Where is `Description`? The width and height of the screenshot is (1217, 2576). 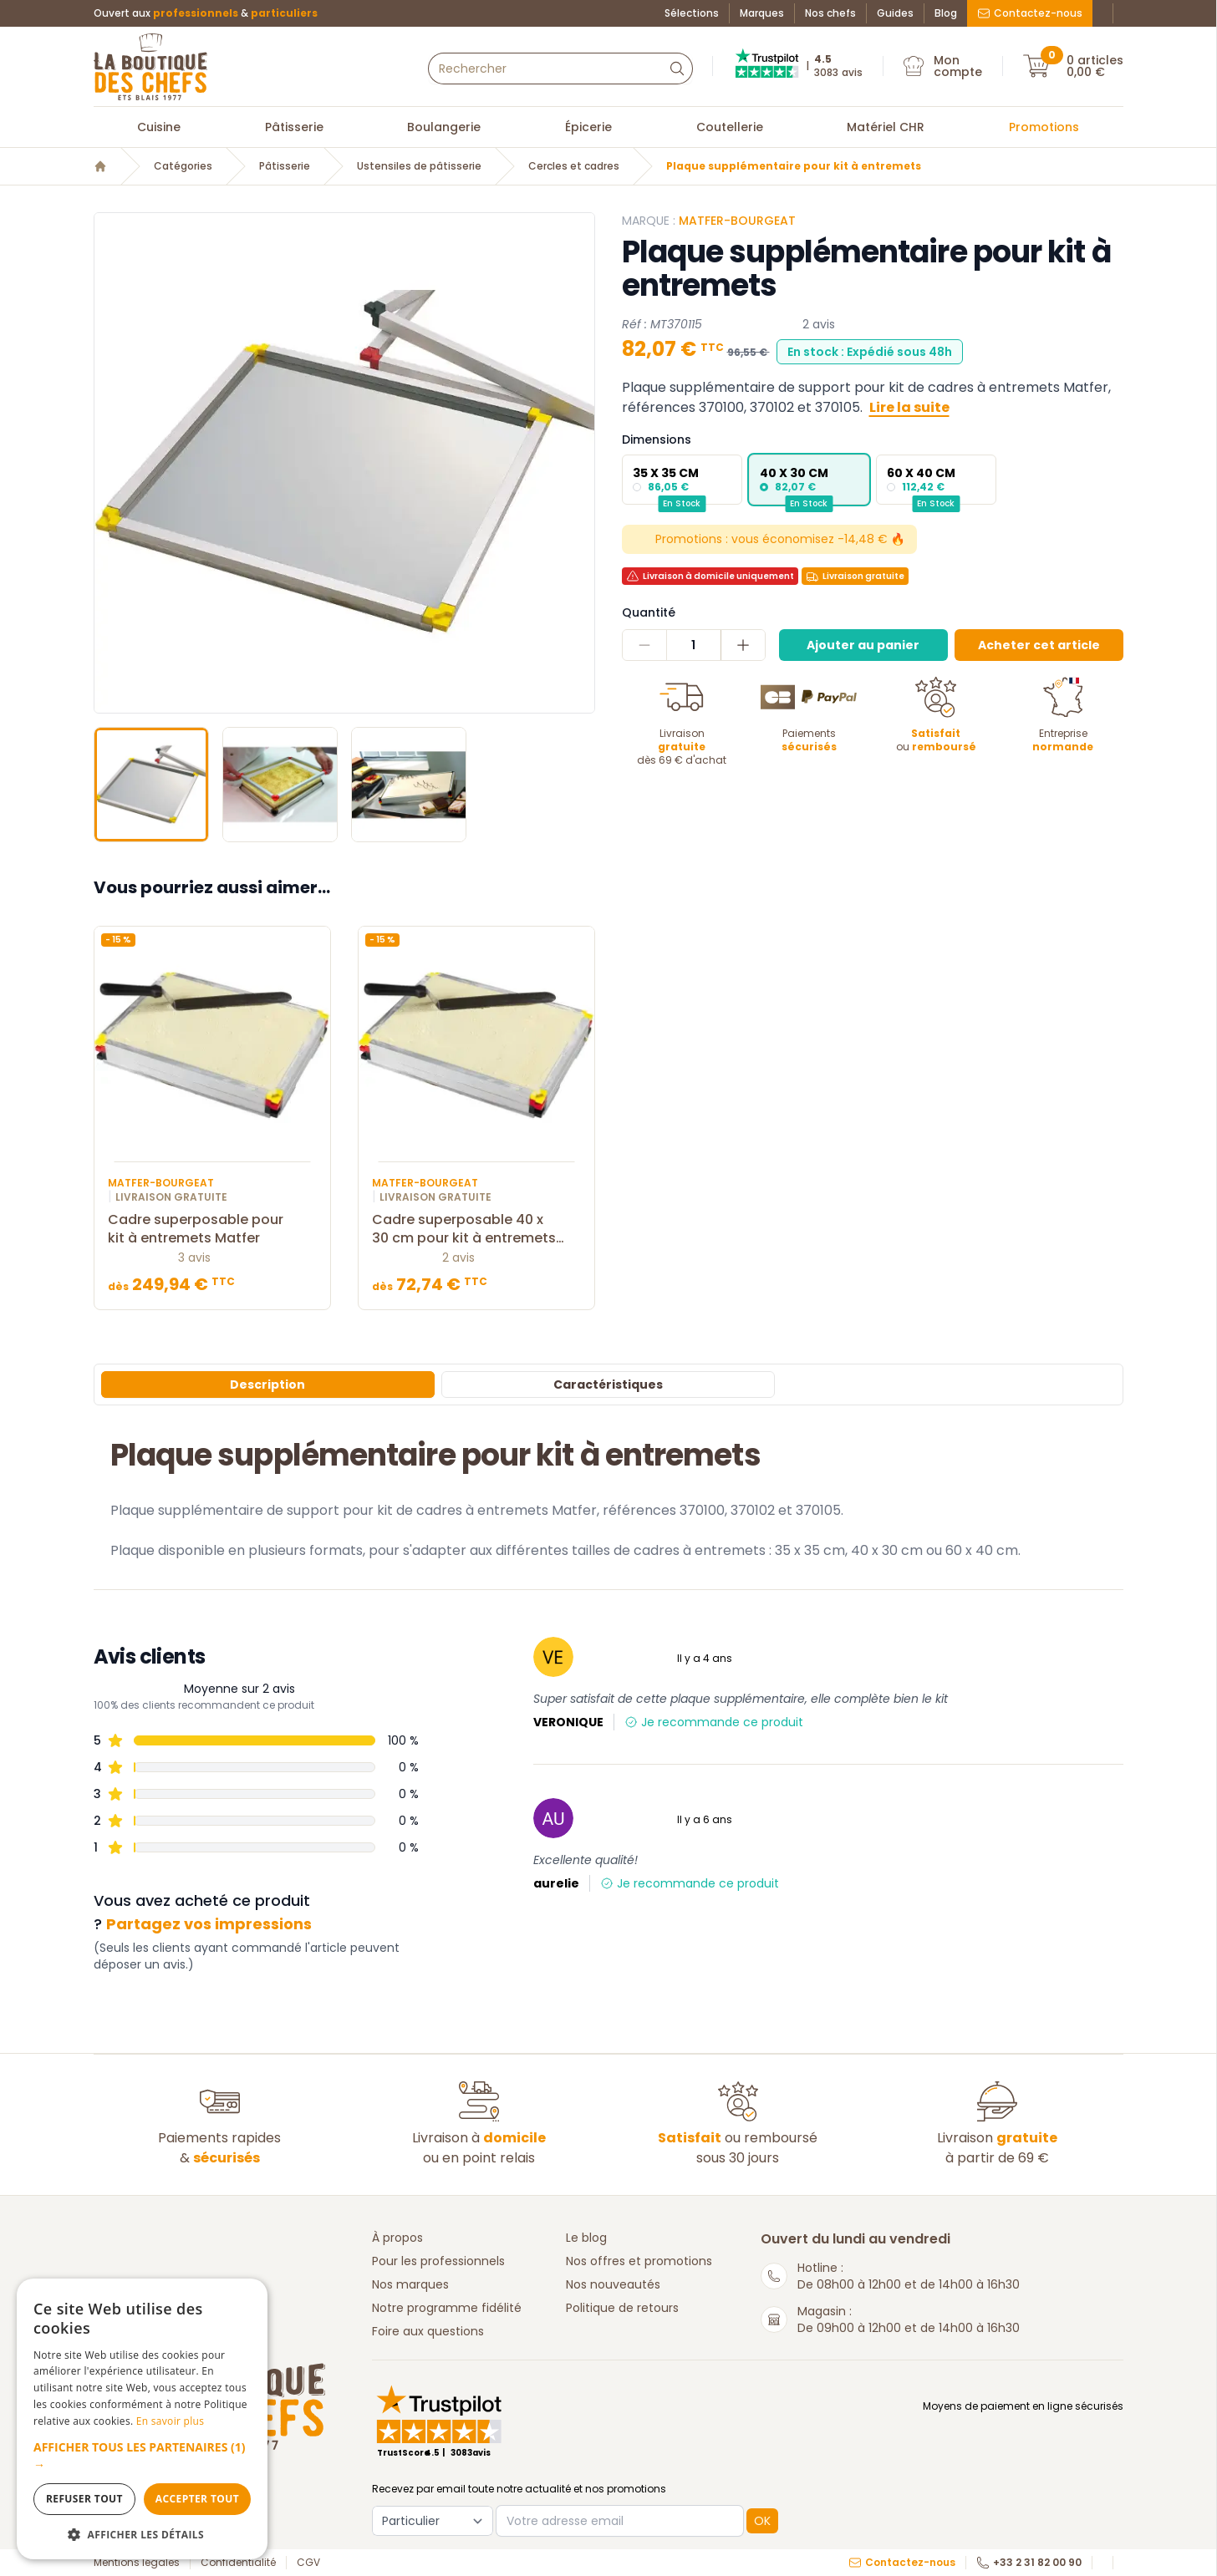 Description is located at coordinates (267, 1384).